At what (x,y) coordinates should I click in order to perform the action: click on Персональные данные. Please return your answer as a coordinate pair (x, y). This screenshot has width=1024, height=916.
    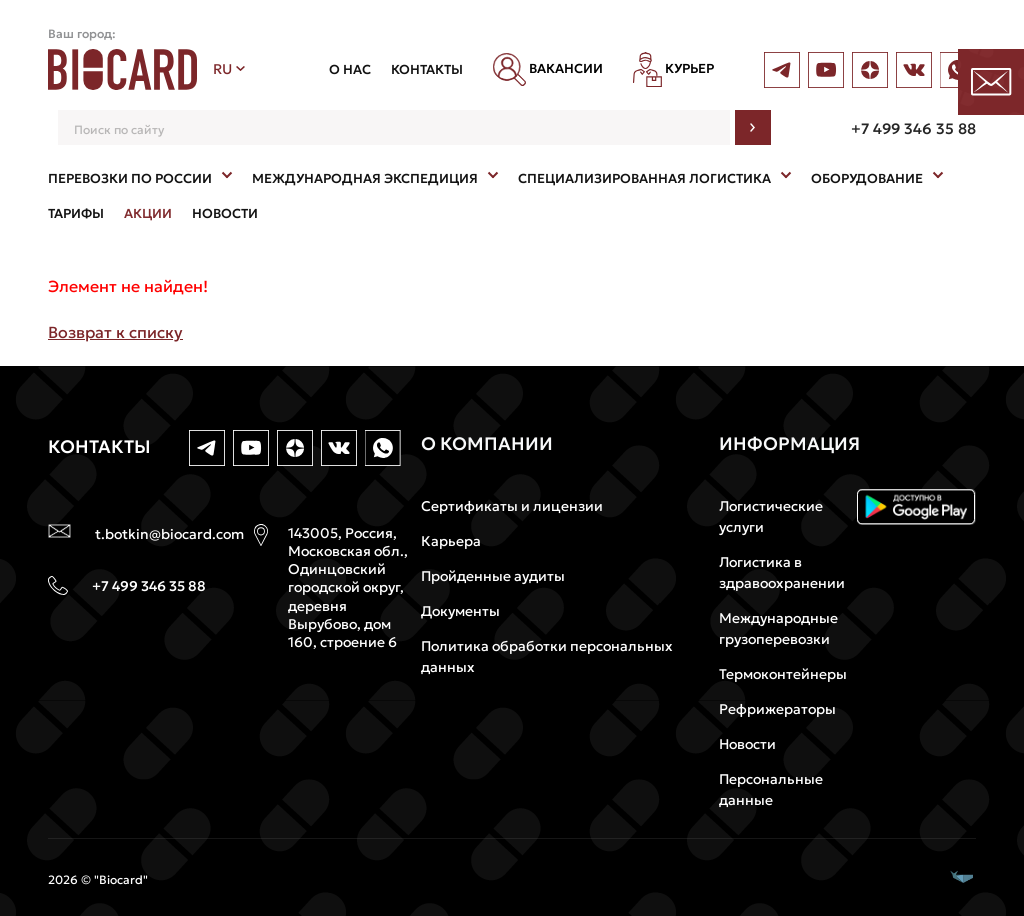
    Looking at the image, I should click on (771, 789).